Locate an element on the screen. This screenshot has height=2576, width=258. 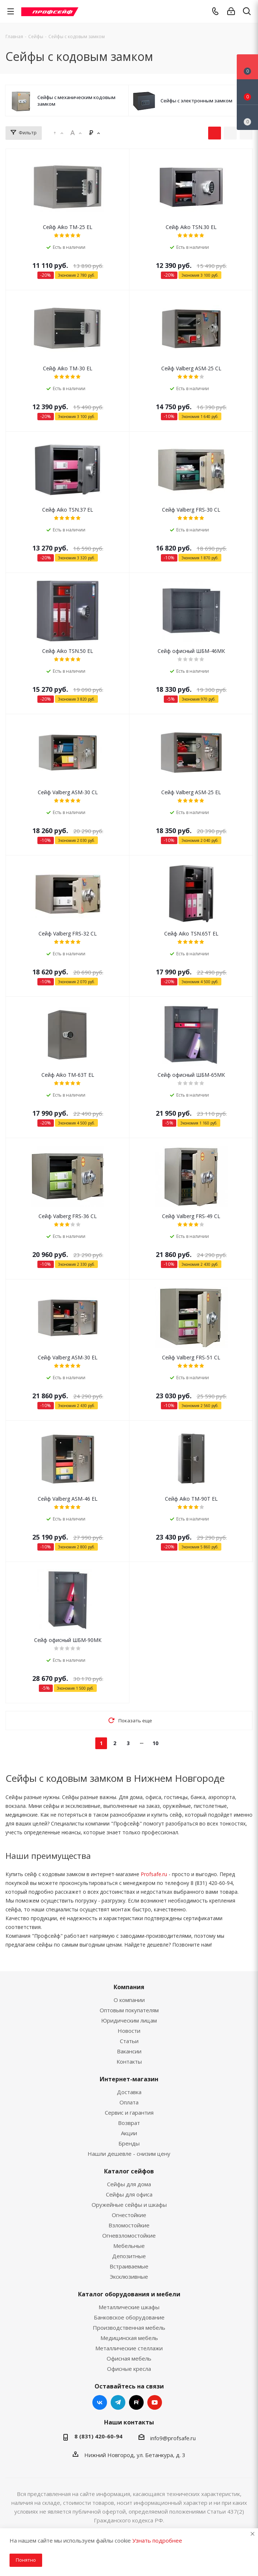
Оружейные сейфы и шкафы is located at coordinates (129, 2204).